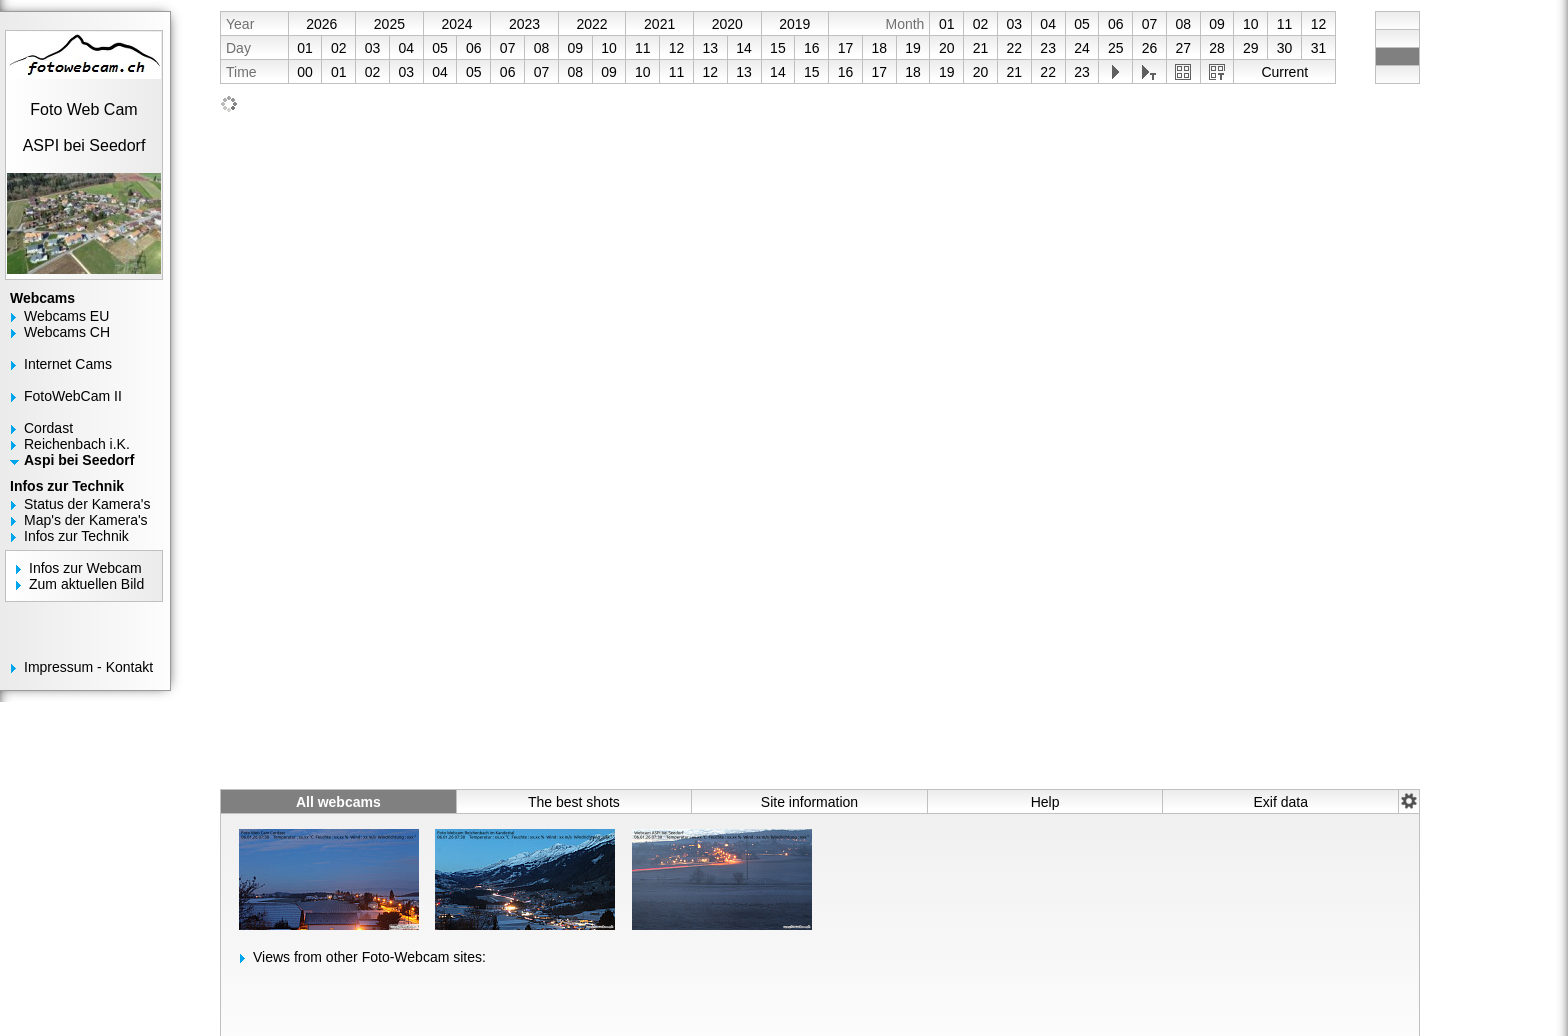 The image size is (1568, 1036). I want to click on Internet Cams, so click(68, 364).